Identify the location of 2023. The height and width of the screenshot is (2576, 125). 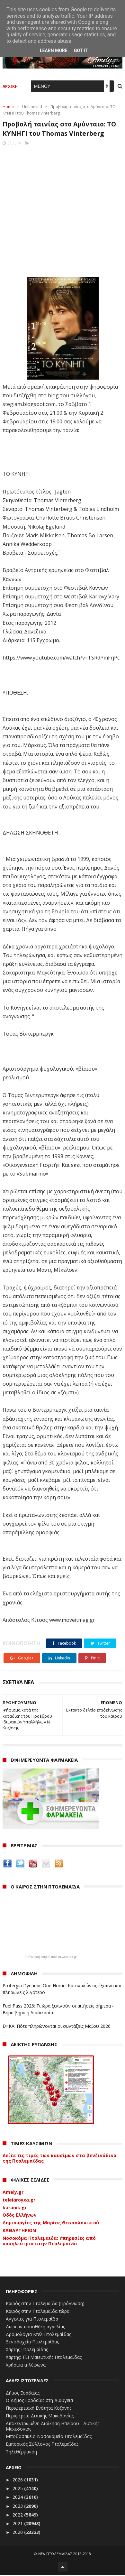
(18, 2507).